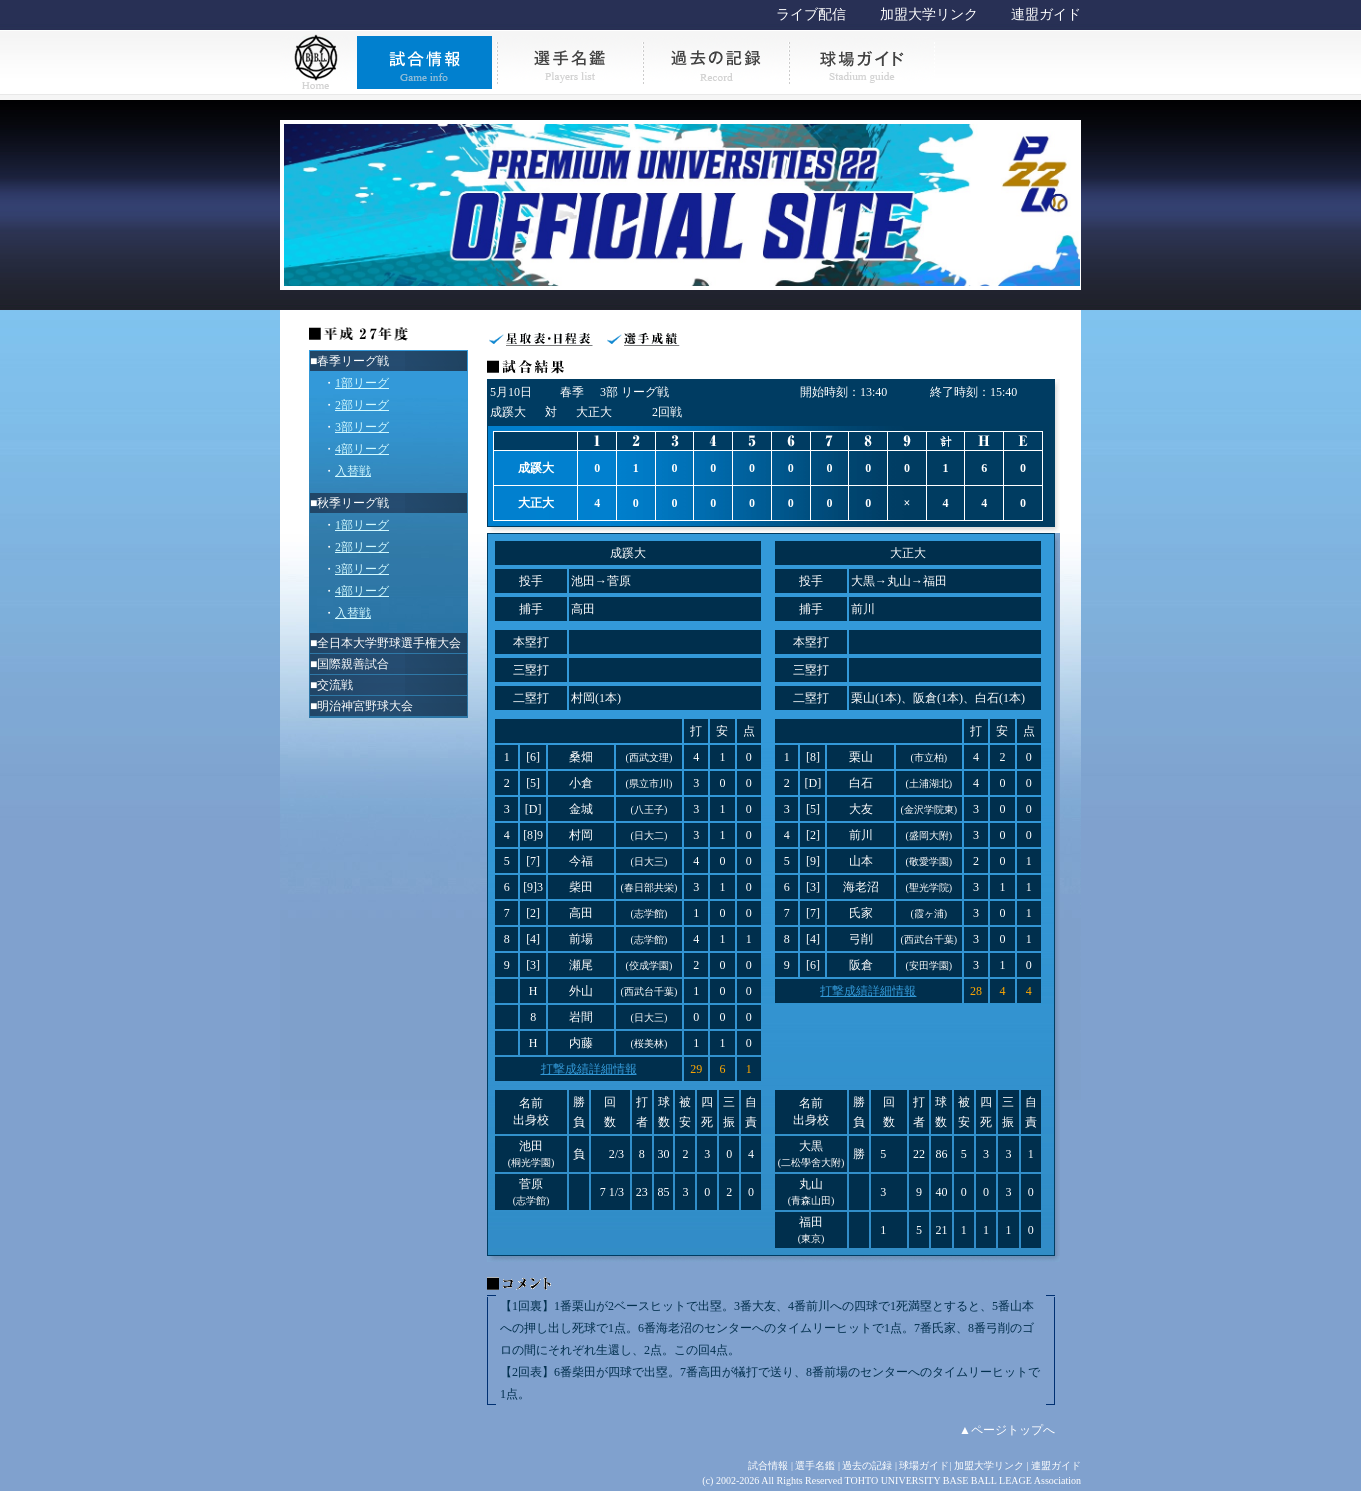 The width and height of the screenshot is (1361, 1491). I want to click on 試合情報, so click(768, 1465).